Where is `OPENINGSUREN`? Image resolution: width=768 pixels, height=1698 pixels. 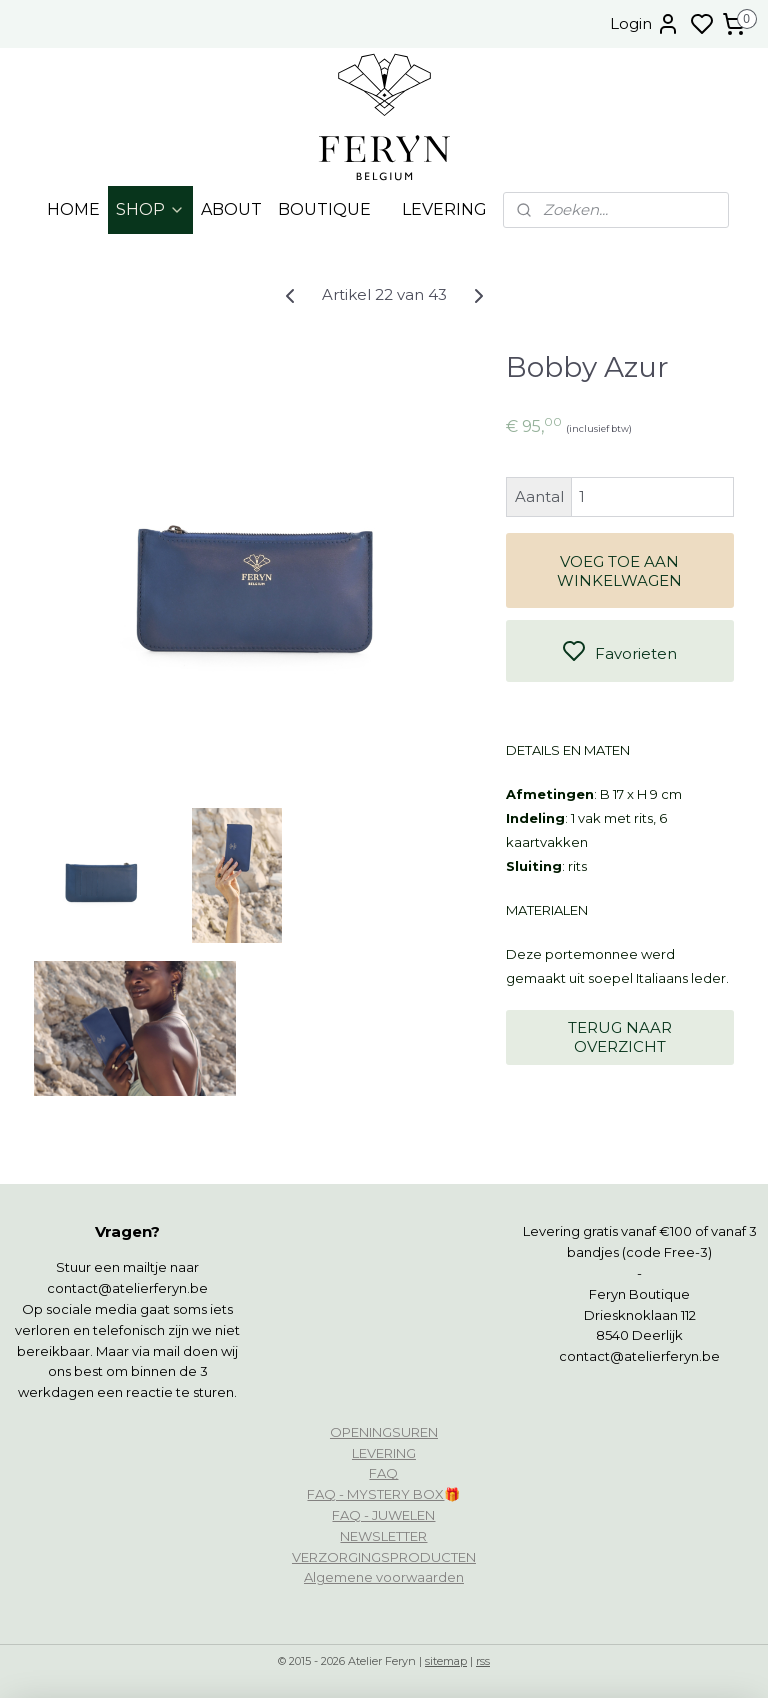 OPENINGSUREN is located at coordinates (384, 1432).